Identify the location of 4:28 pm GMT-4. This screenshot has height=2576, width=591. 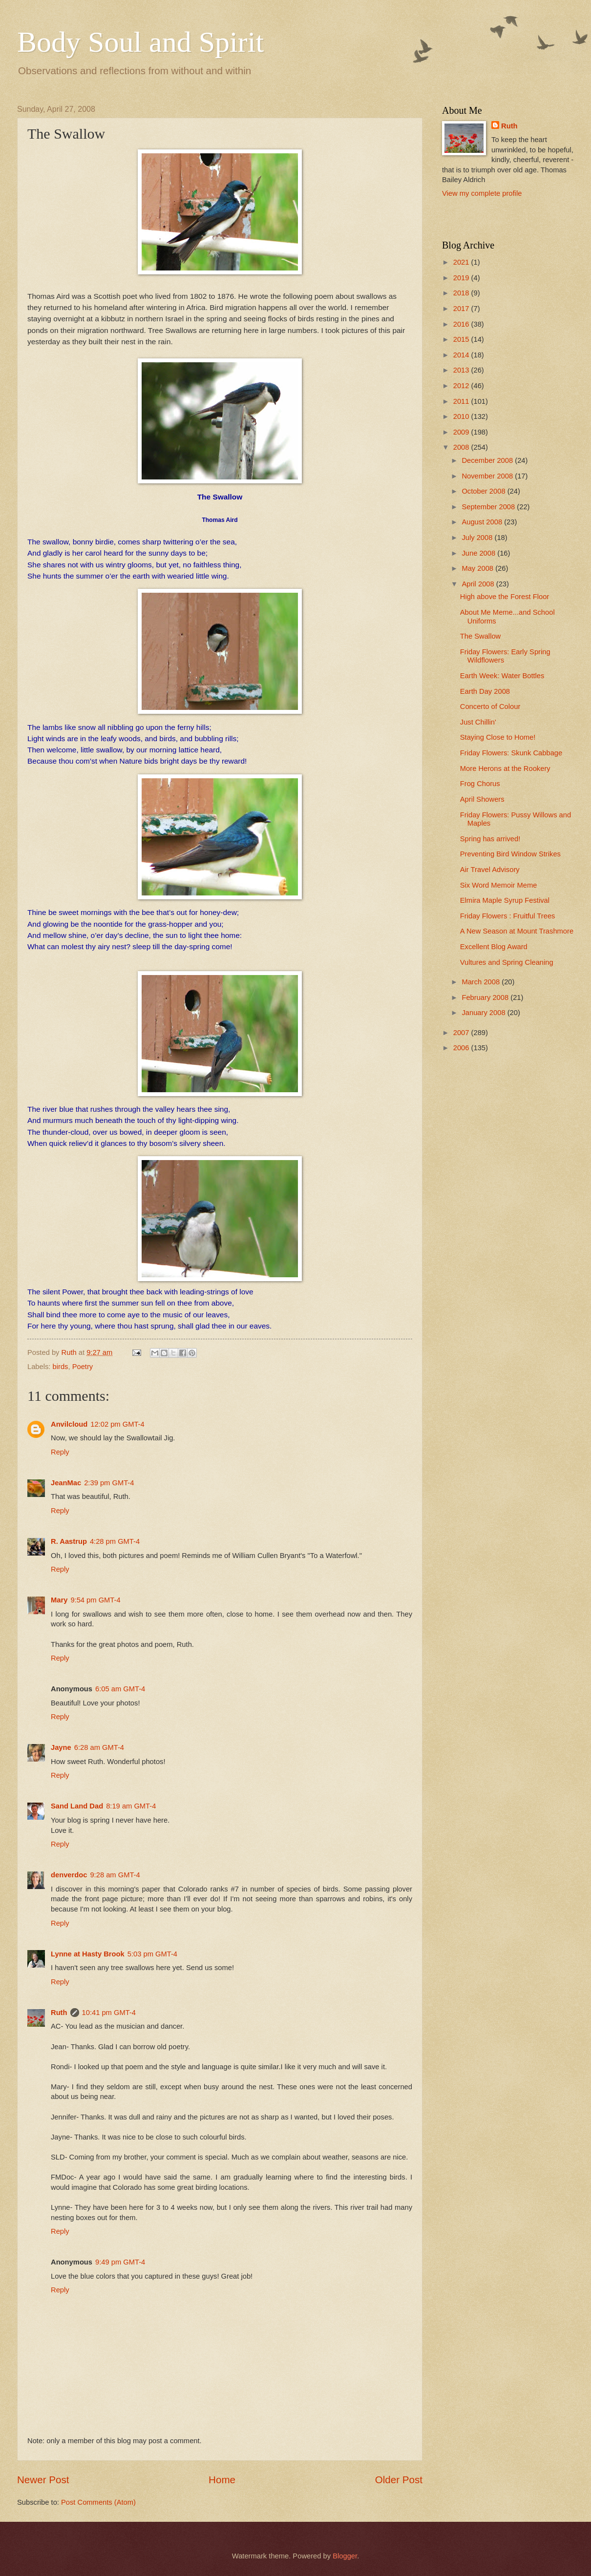
(115, 1541).